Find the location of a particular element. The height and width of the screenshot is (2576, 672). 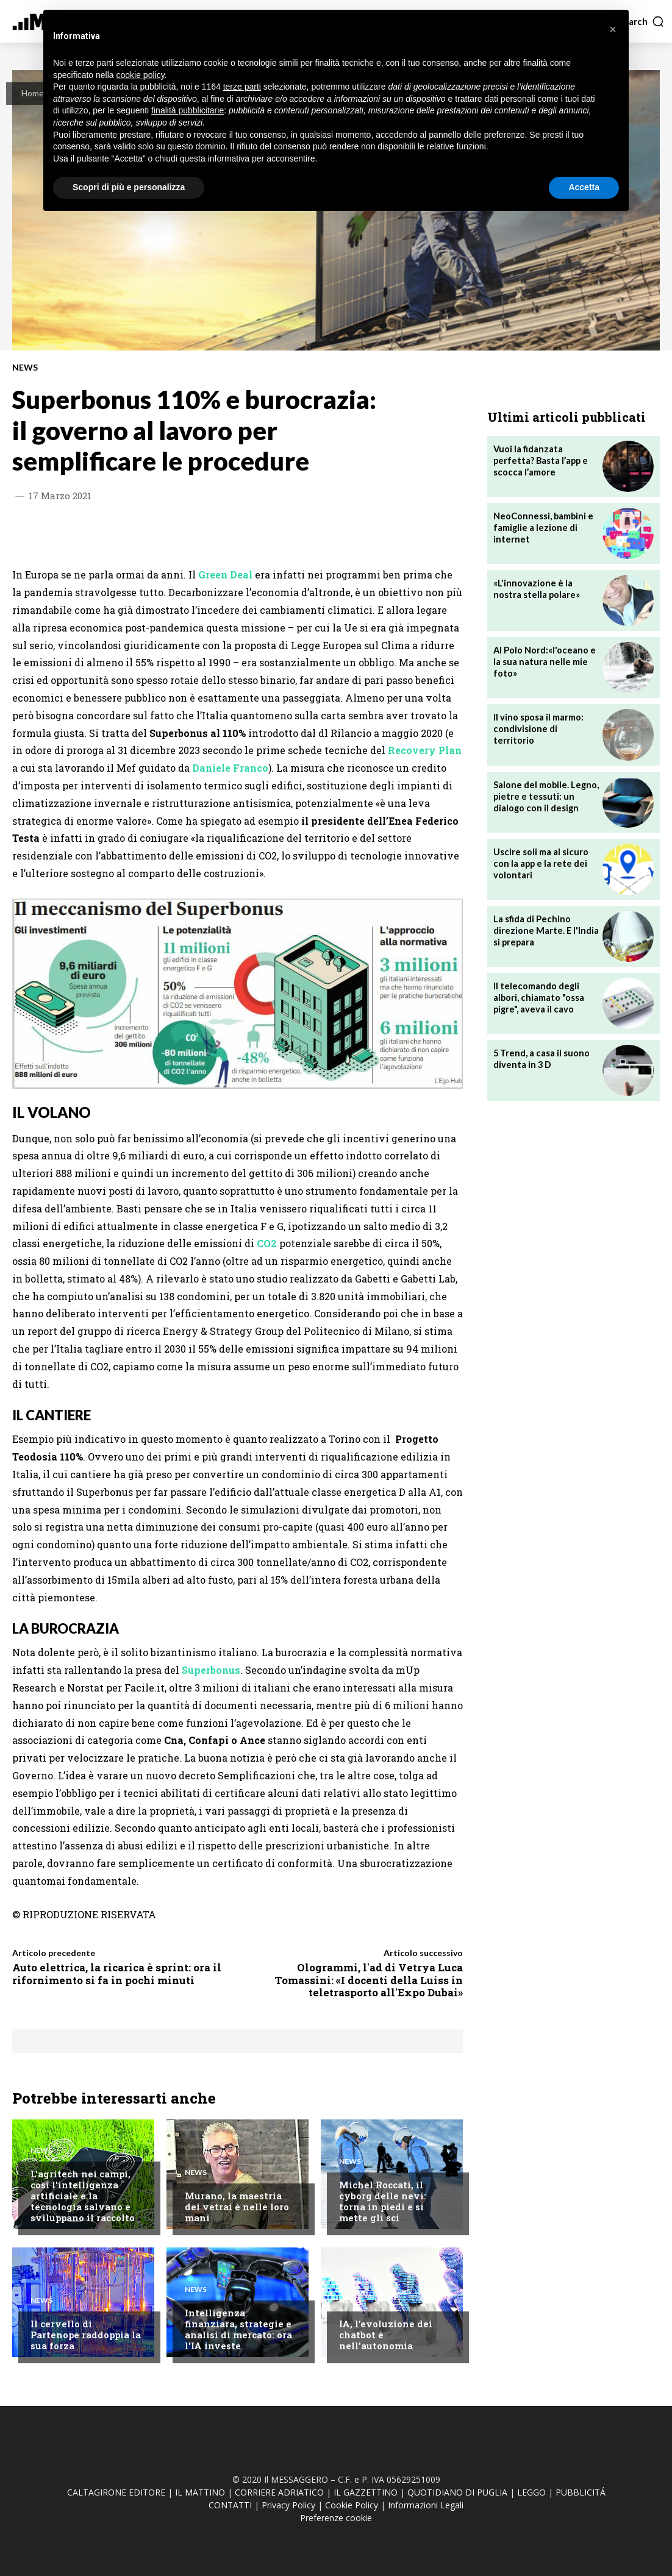

Vuoi la fidanzata perfetta? Basta l’app e scocca l’amore is located at coordinates (539, 459).